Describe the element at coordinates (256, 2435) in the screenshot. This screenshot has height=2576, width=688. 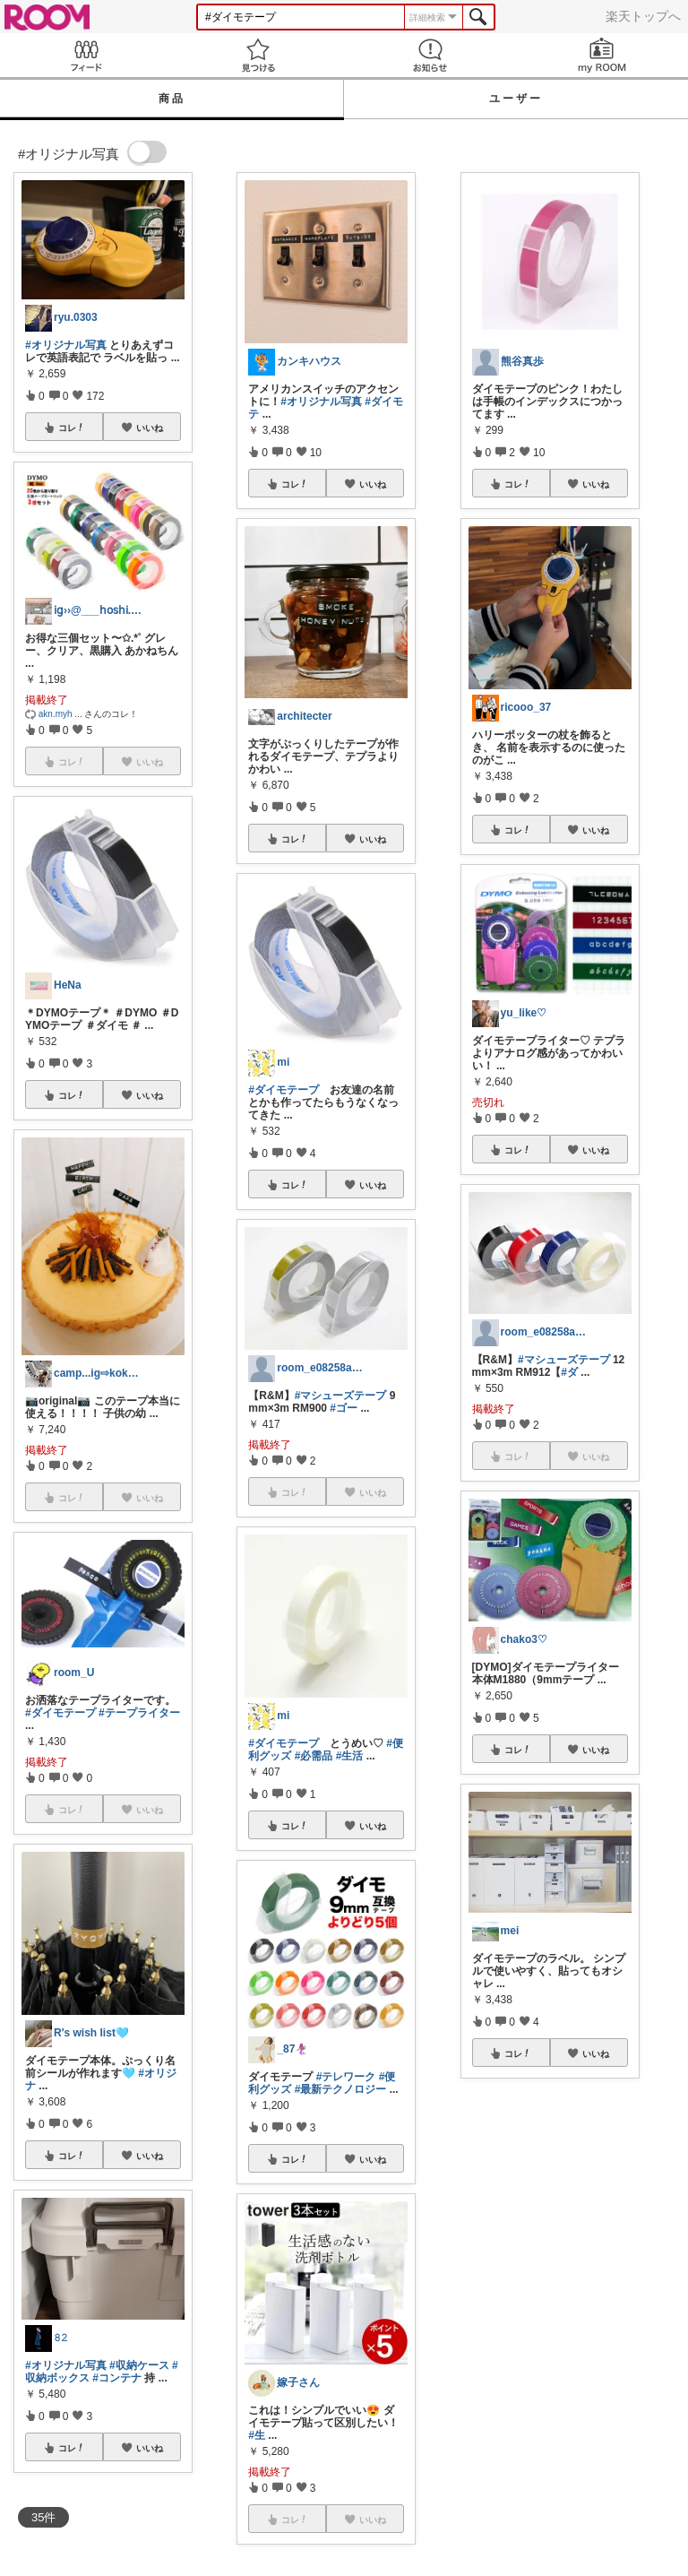
I see `#生` at that location.